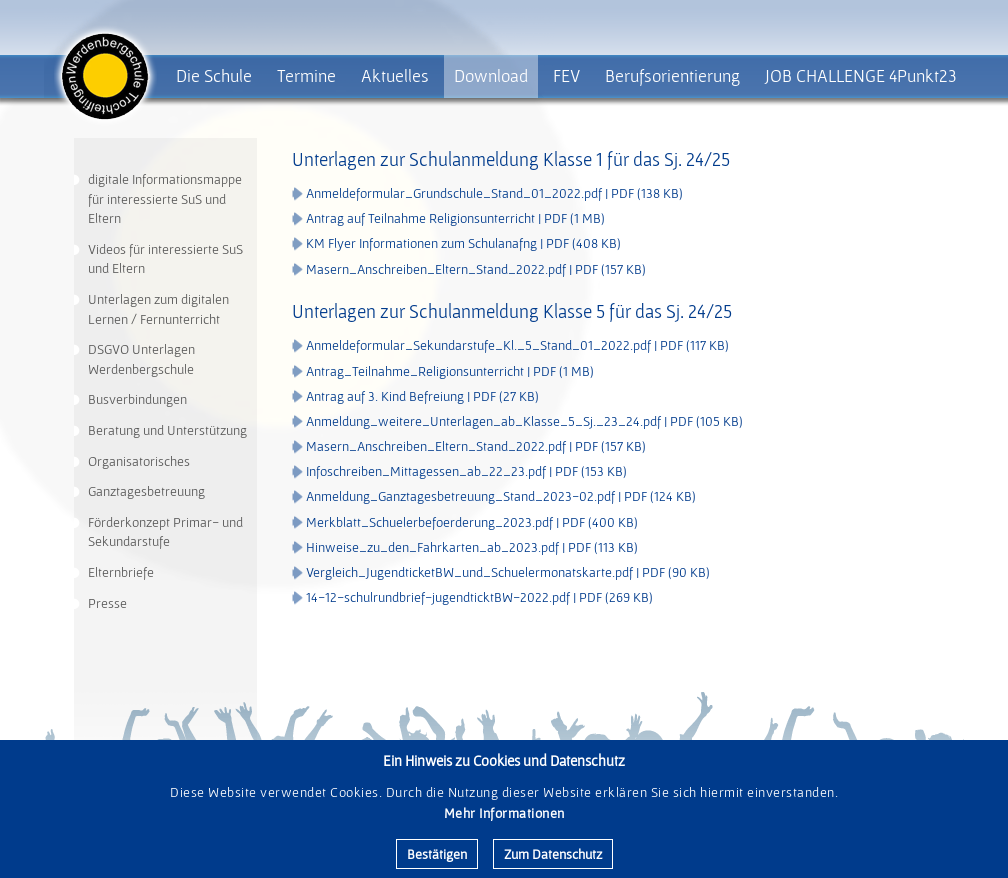  What do you see at coordinates (214, 75) in the screenshot?
I see `Die Schule` at bounding box center [214, 75].